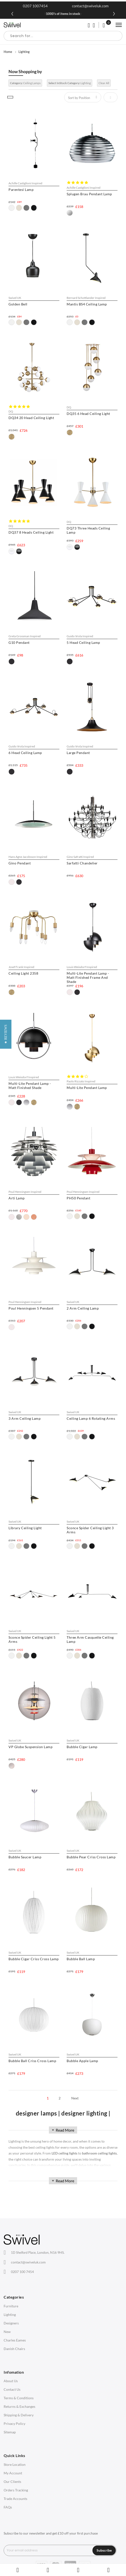 The width and height of the screenshot is (126, 2576). I want to click on Multi-Lite Pendant Lamp - Matt Finished Frame And Shade, so click(86, 960).